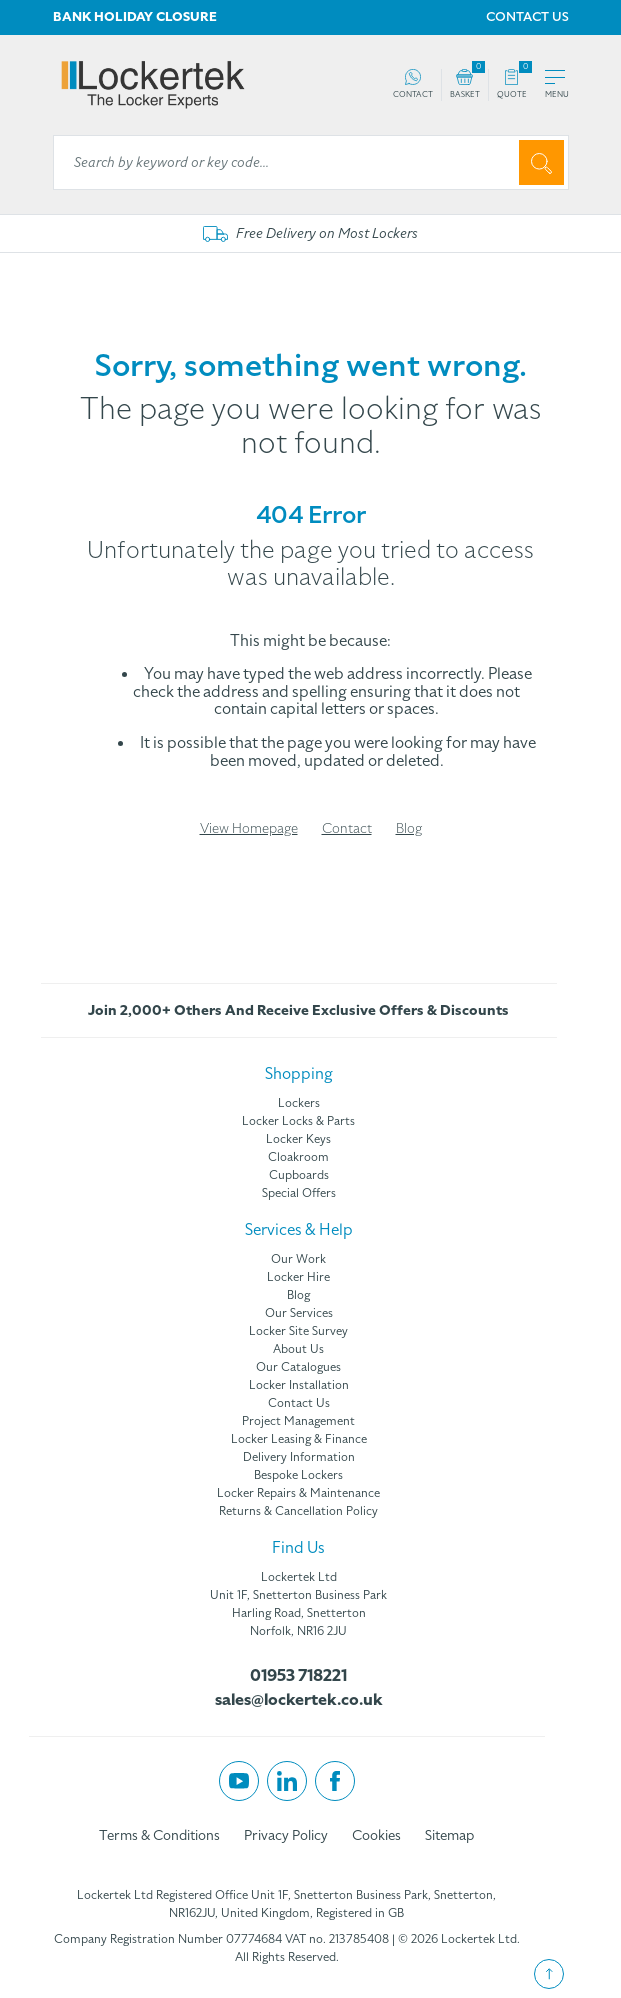 The width and height of the screenshot is (621, 1998). I want to click on Our Services, so click(299, 1313).